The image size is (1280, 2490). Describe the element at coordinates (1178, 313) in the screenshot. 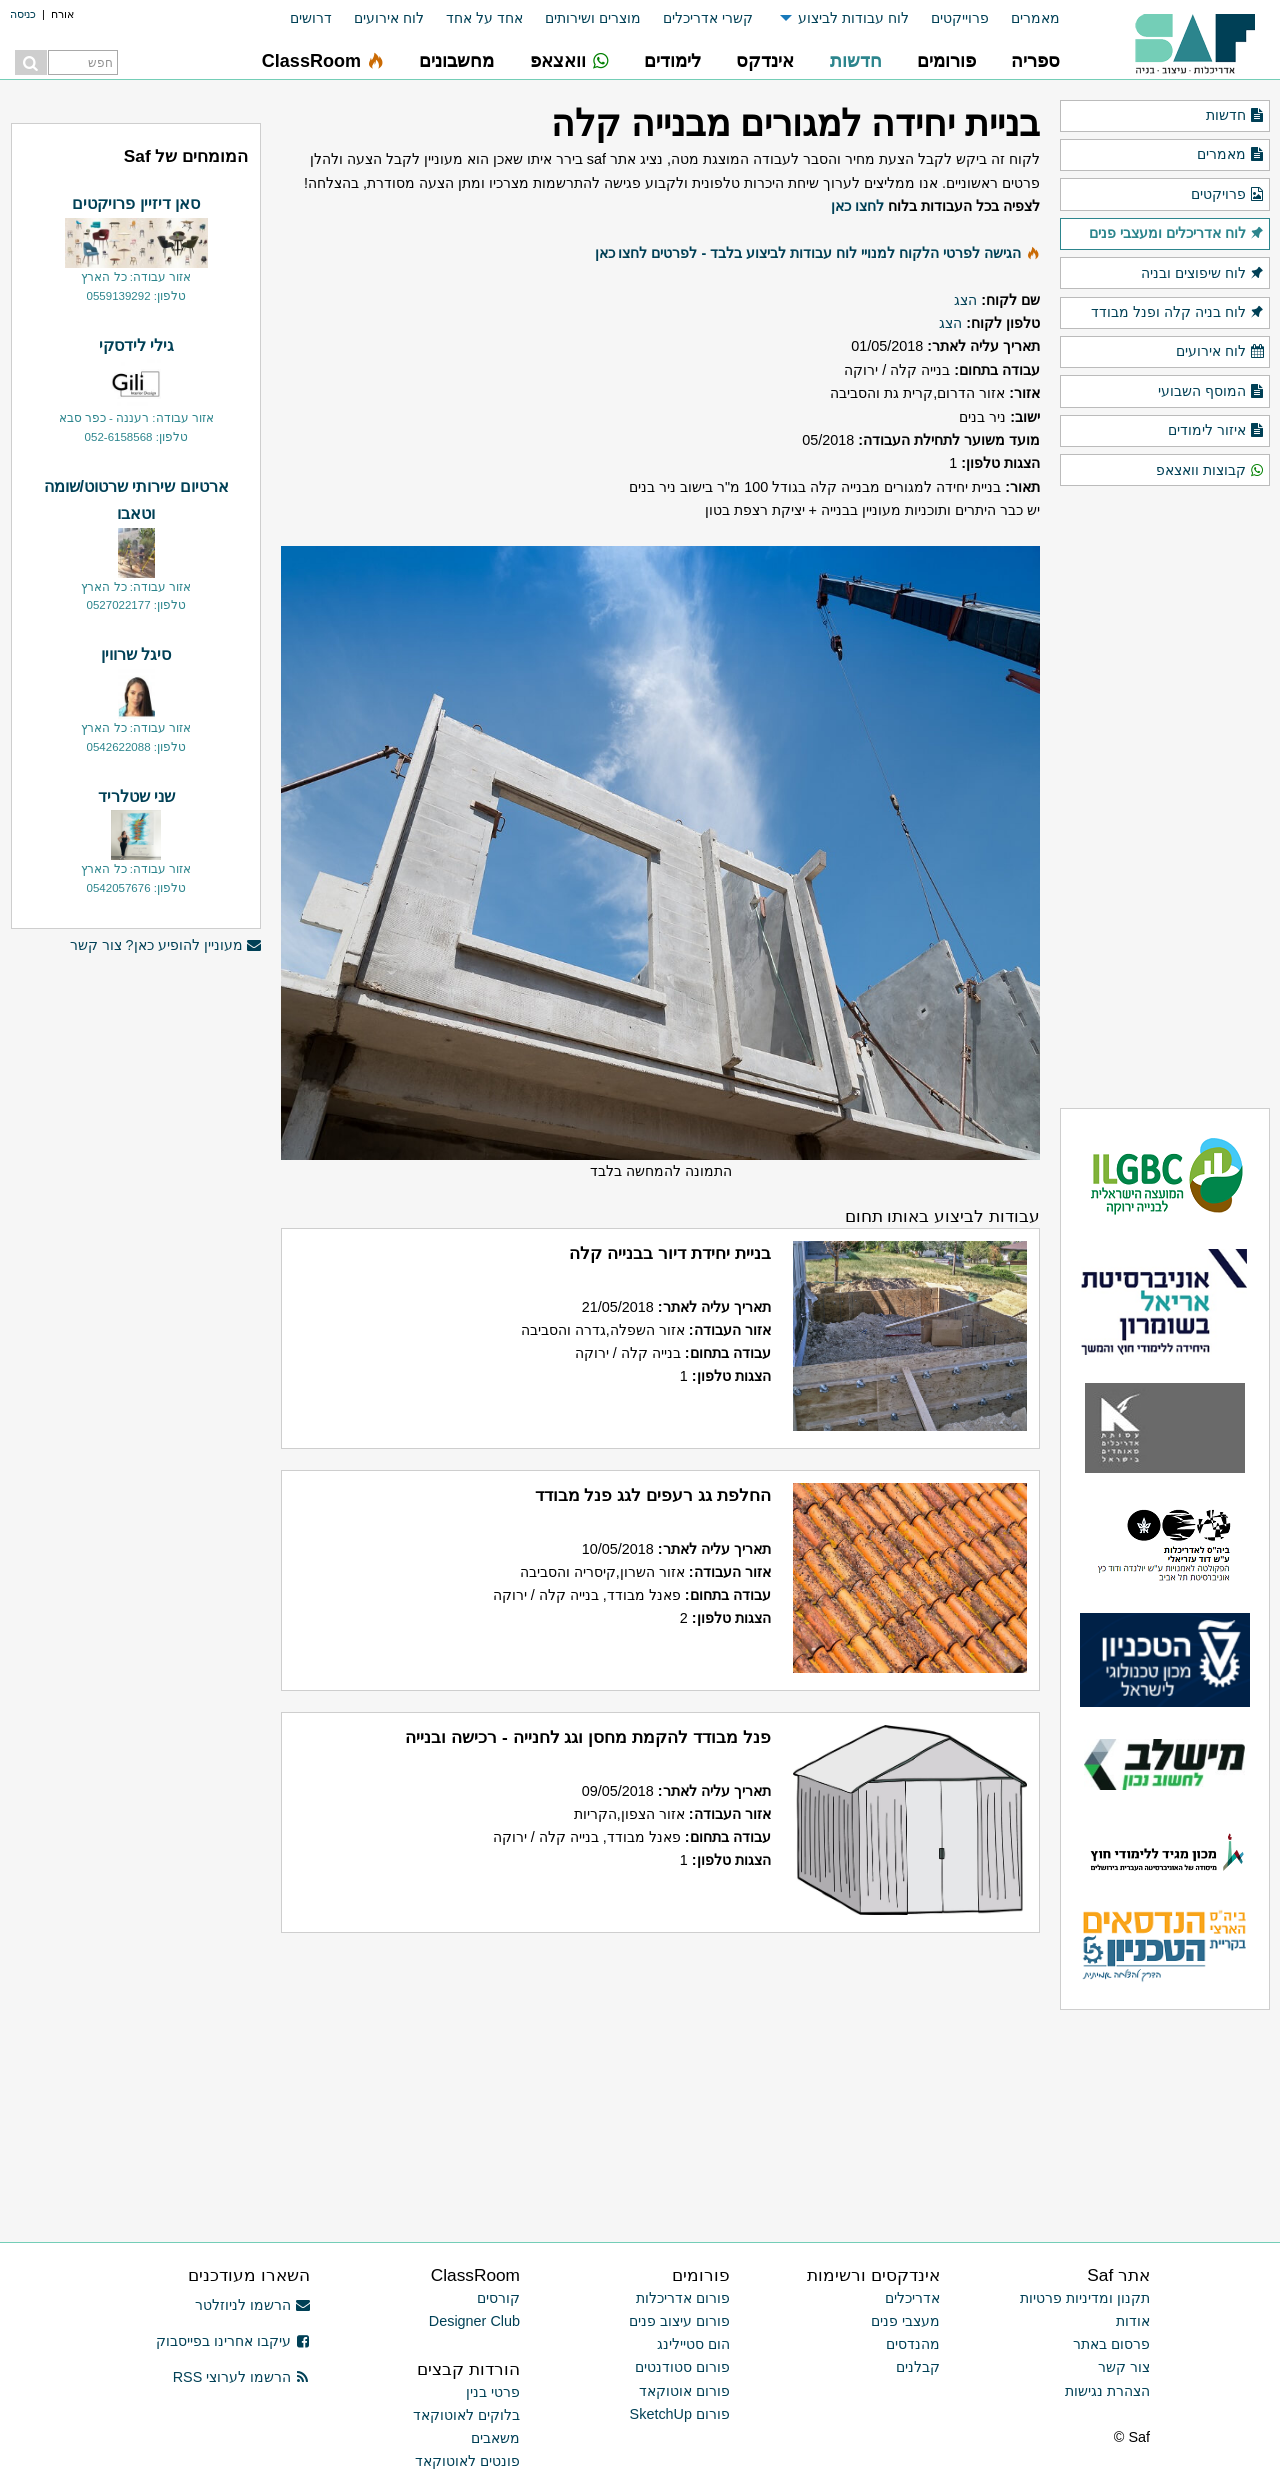

I see `לוח בניה קלה ופנל מבודד` at that location.